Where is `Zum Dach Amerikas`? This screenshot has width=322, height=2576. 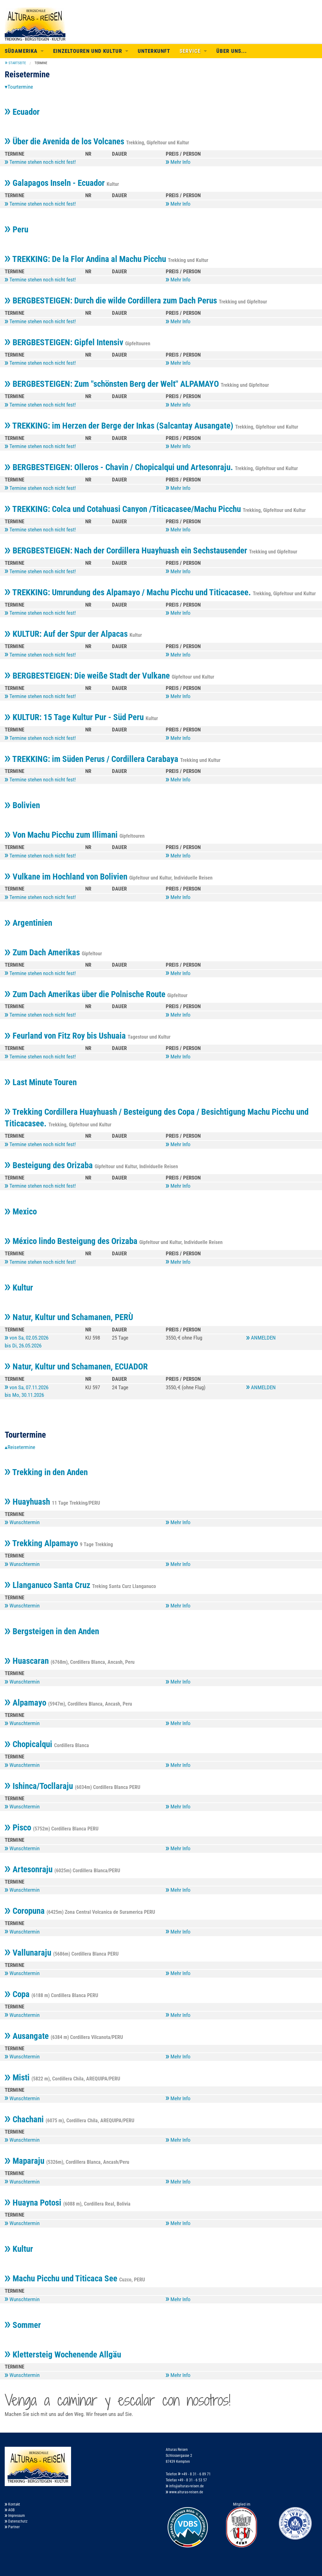 Zum Dach Amerikas is located at coordinates (43, 952).